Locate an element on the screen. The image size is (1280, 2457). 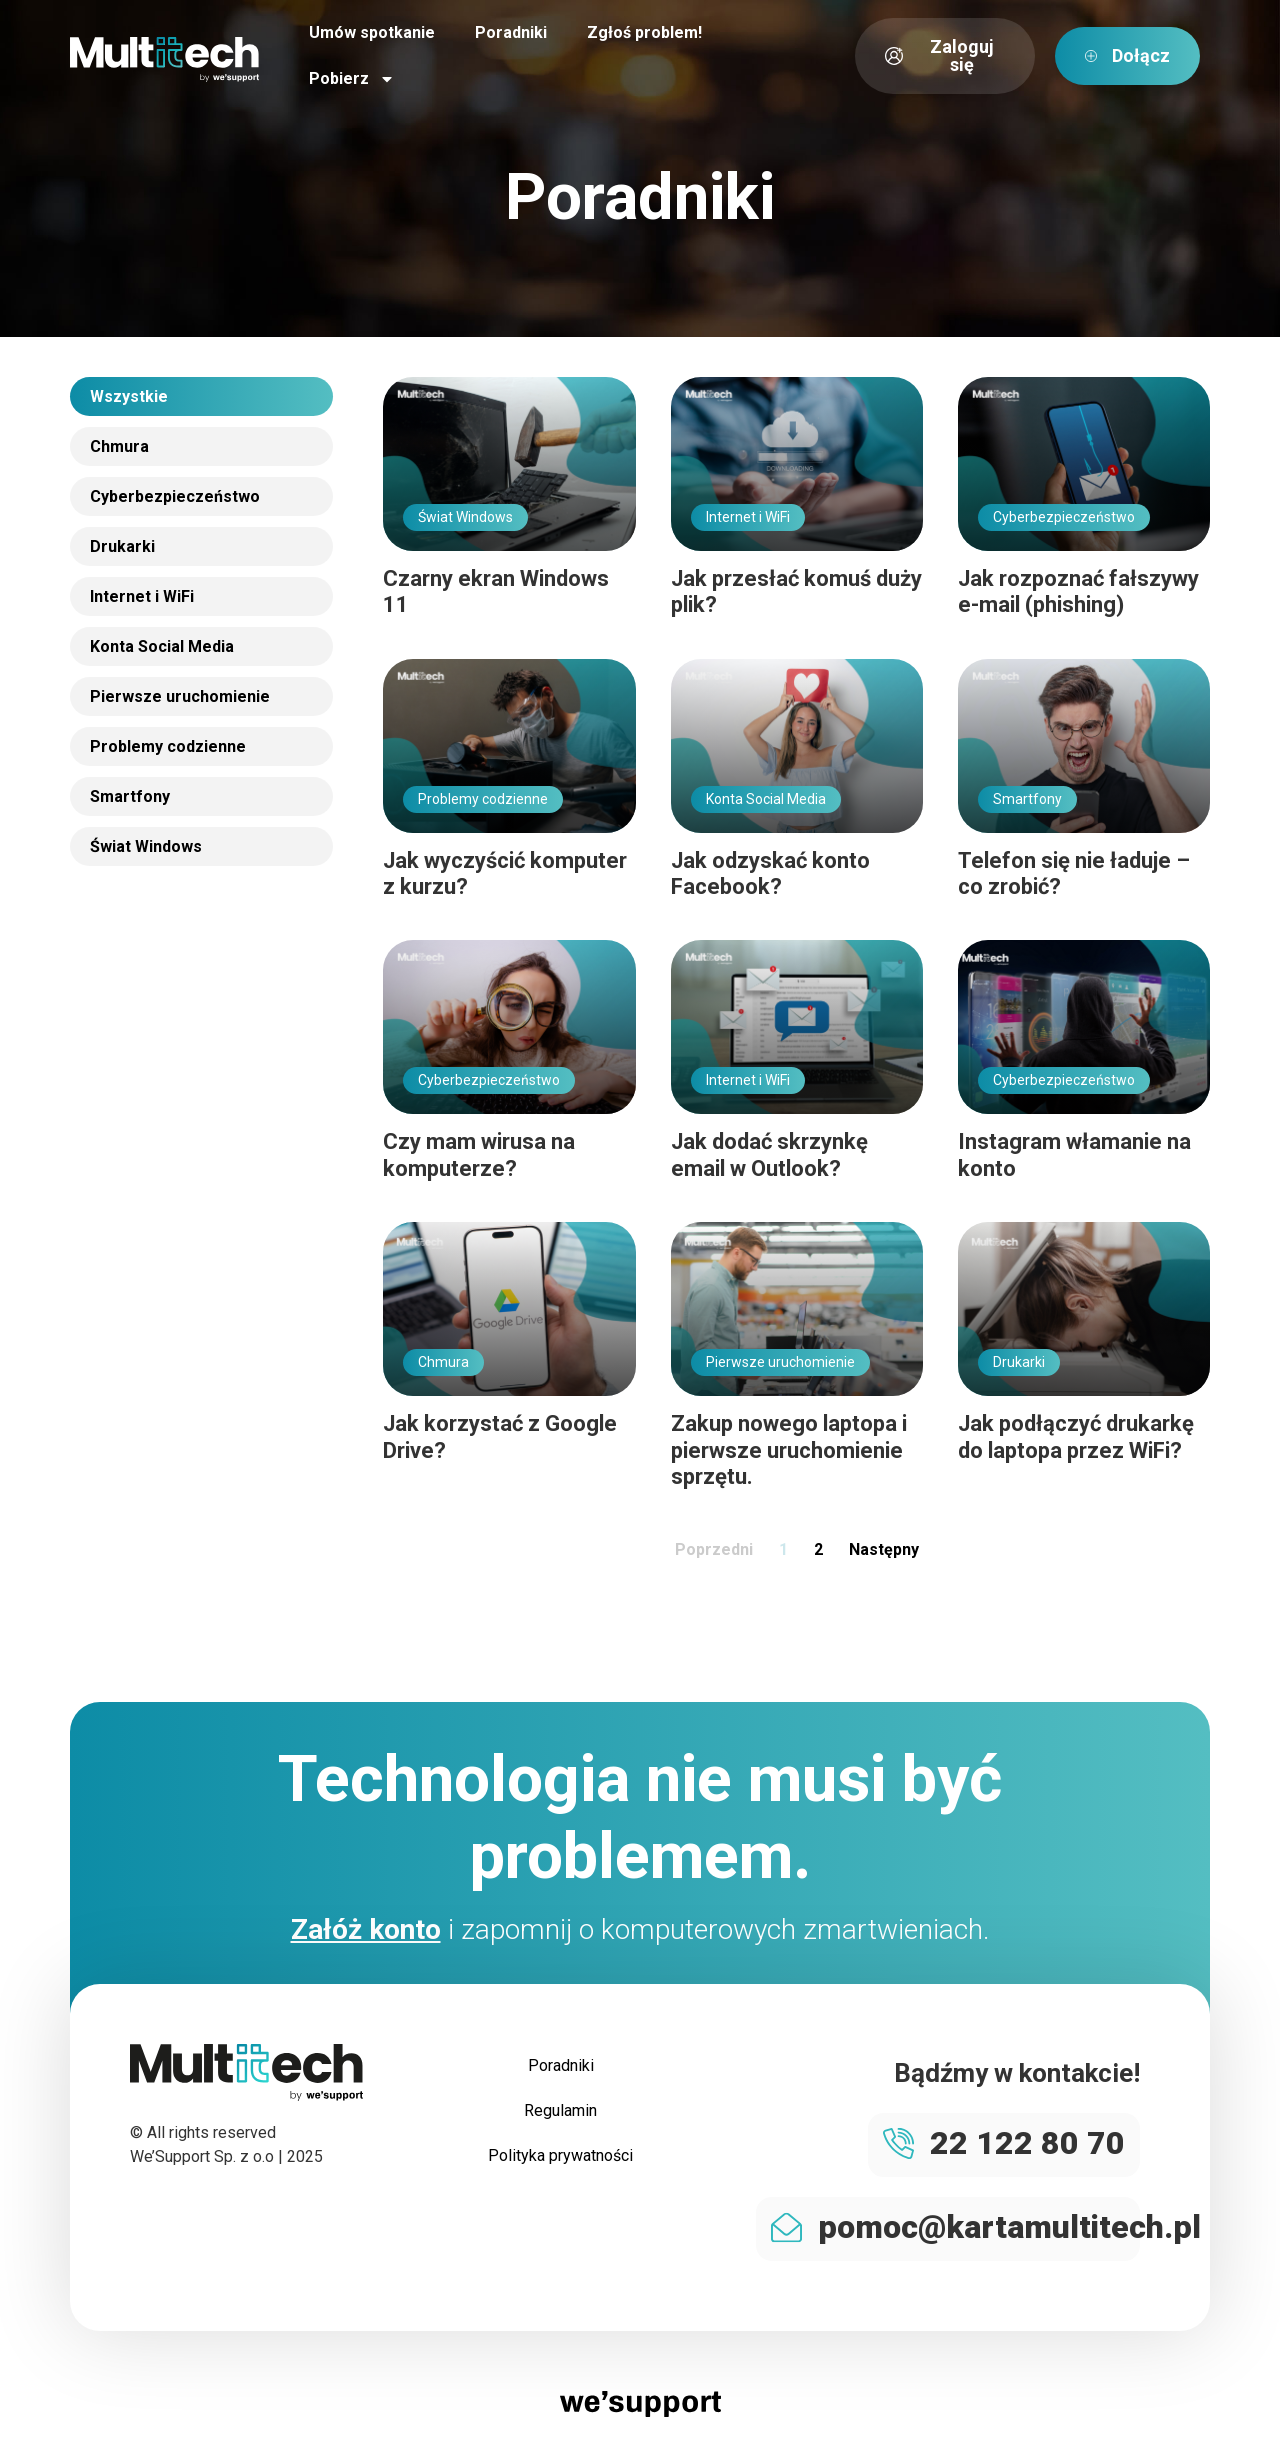
Regulamin is located at coordinates (560, 2112).